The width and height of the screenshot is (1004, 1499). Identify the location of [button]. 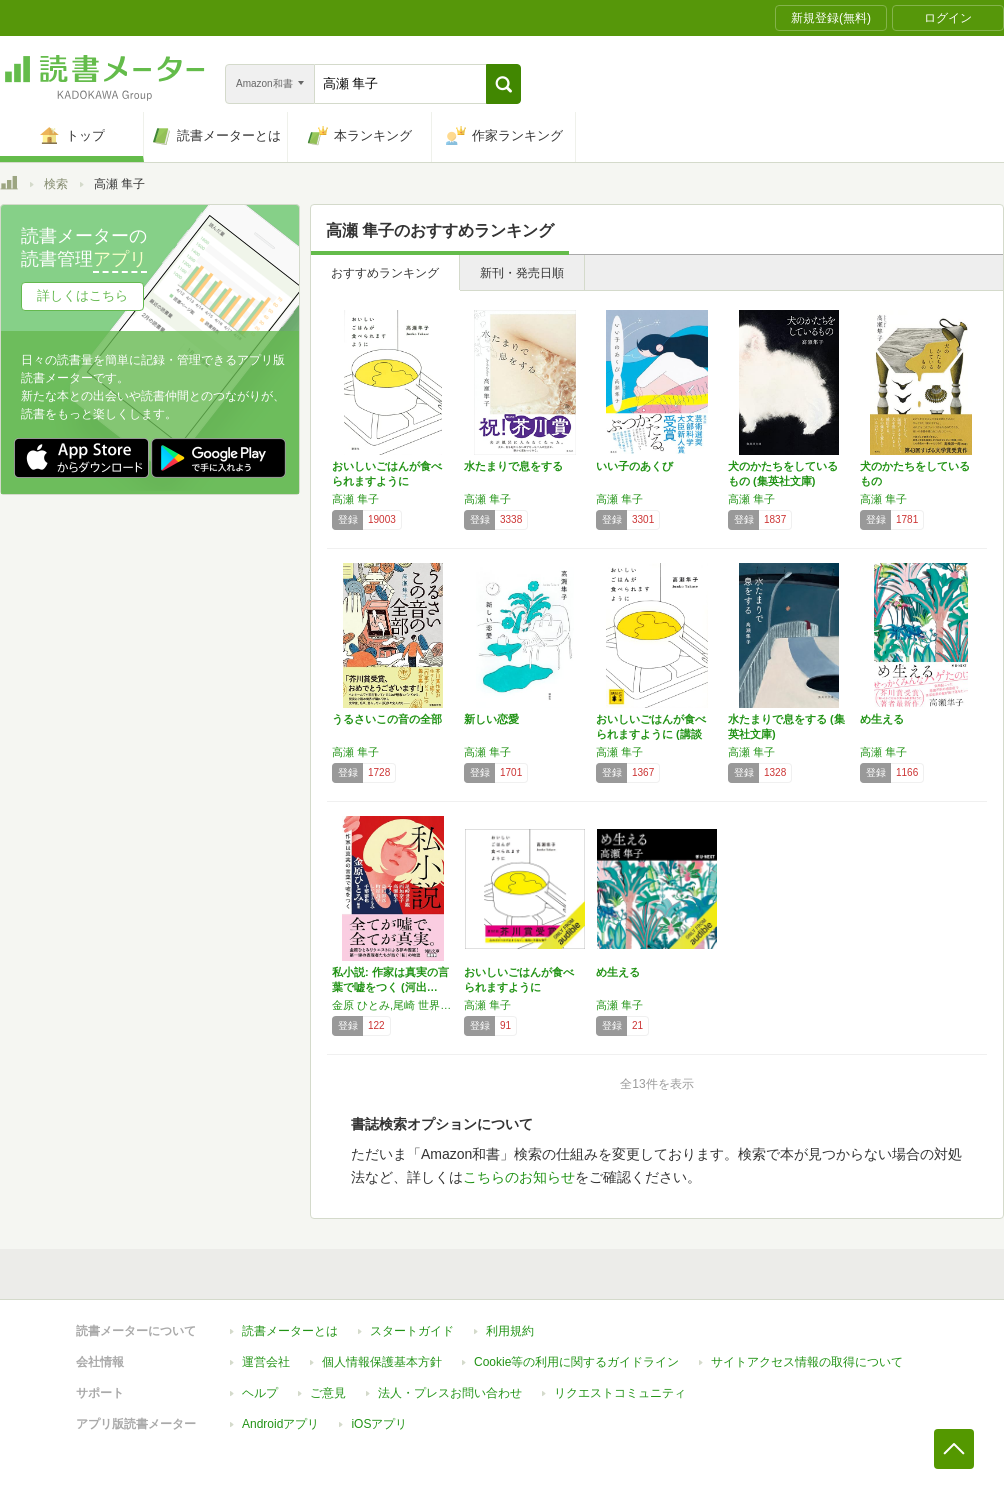
(503, 84).